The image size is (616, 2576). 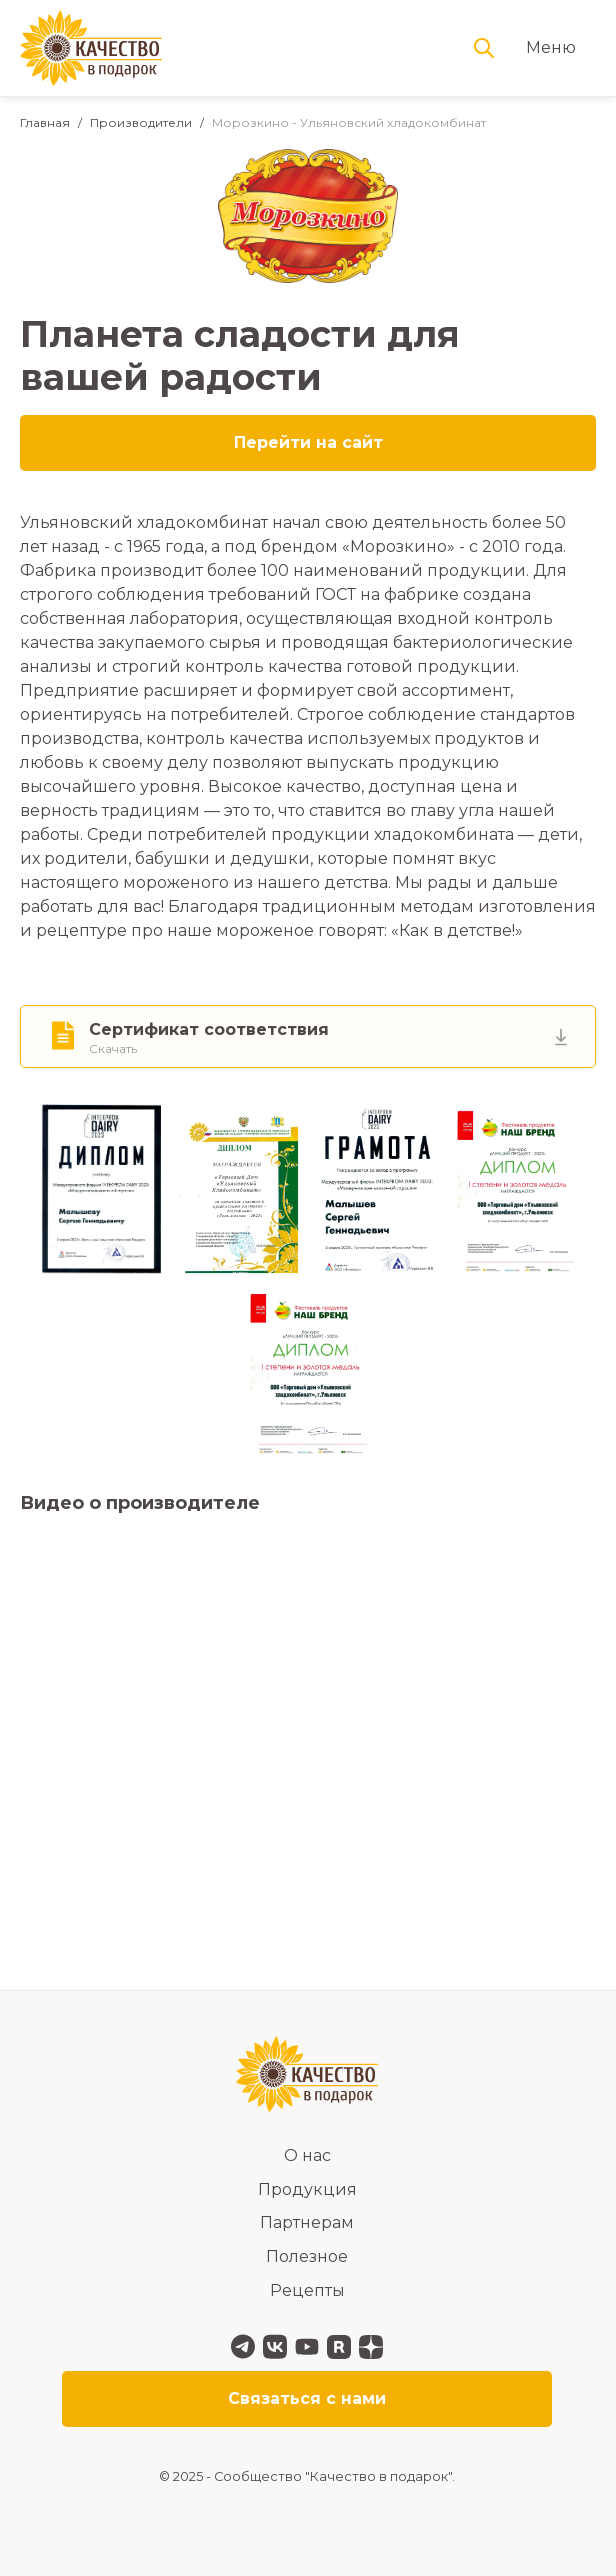 I want to click on Рецепты, so click(x=307, y=2290).